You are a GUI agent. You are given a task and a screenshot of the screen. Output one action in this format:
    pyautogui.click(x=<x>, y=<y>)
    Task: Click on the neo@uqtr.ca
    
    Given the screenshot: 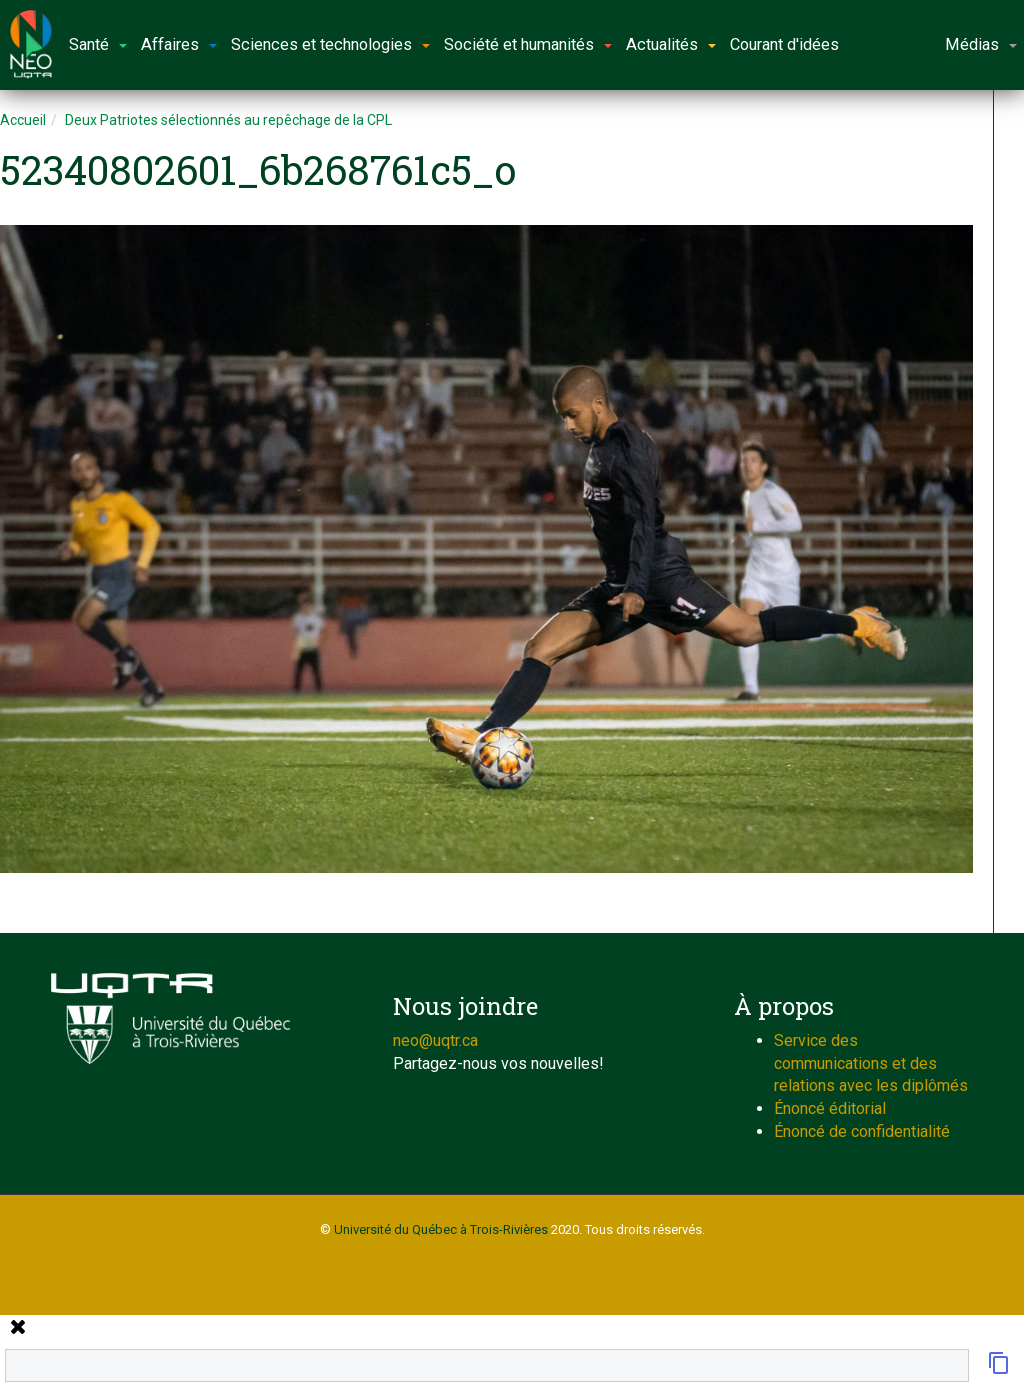 What is the action you would take?
    pyautogui.click(x=435, y=1040)
    